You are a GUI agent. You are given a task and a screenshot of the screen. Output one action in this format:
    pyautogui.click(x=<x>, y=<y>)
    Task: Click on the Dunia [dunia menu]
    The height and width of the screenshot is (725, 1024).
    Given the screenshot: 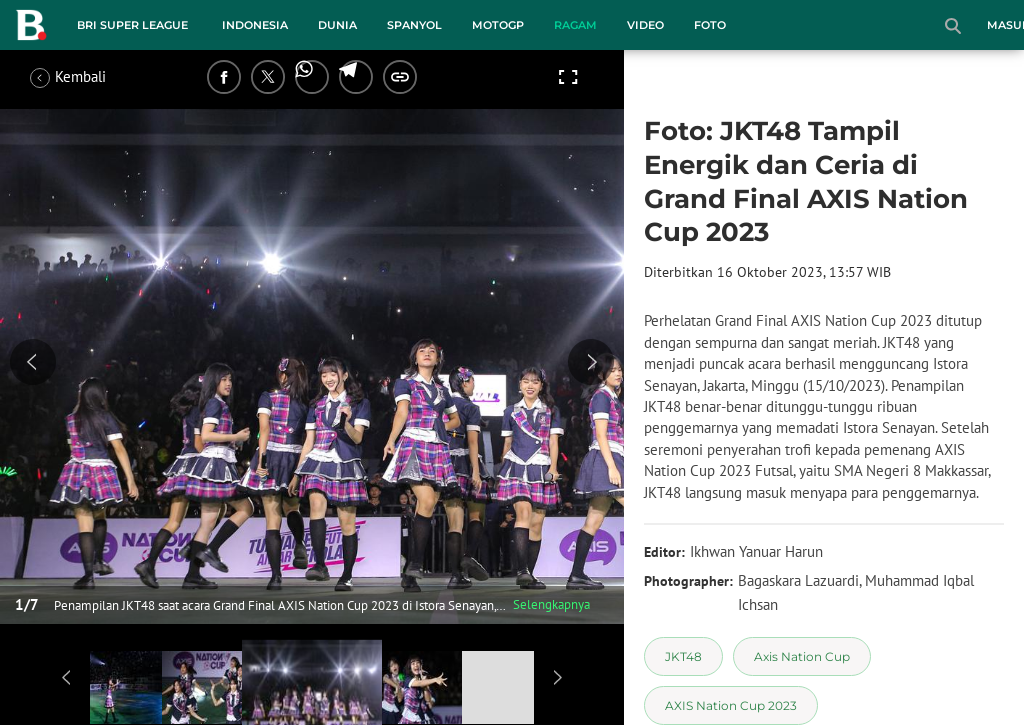 What is the action you would take?
    pyautogui.click(x=337, y=25)
    